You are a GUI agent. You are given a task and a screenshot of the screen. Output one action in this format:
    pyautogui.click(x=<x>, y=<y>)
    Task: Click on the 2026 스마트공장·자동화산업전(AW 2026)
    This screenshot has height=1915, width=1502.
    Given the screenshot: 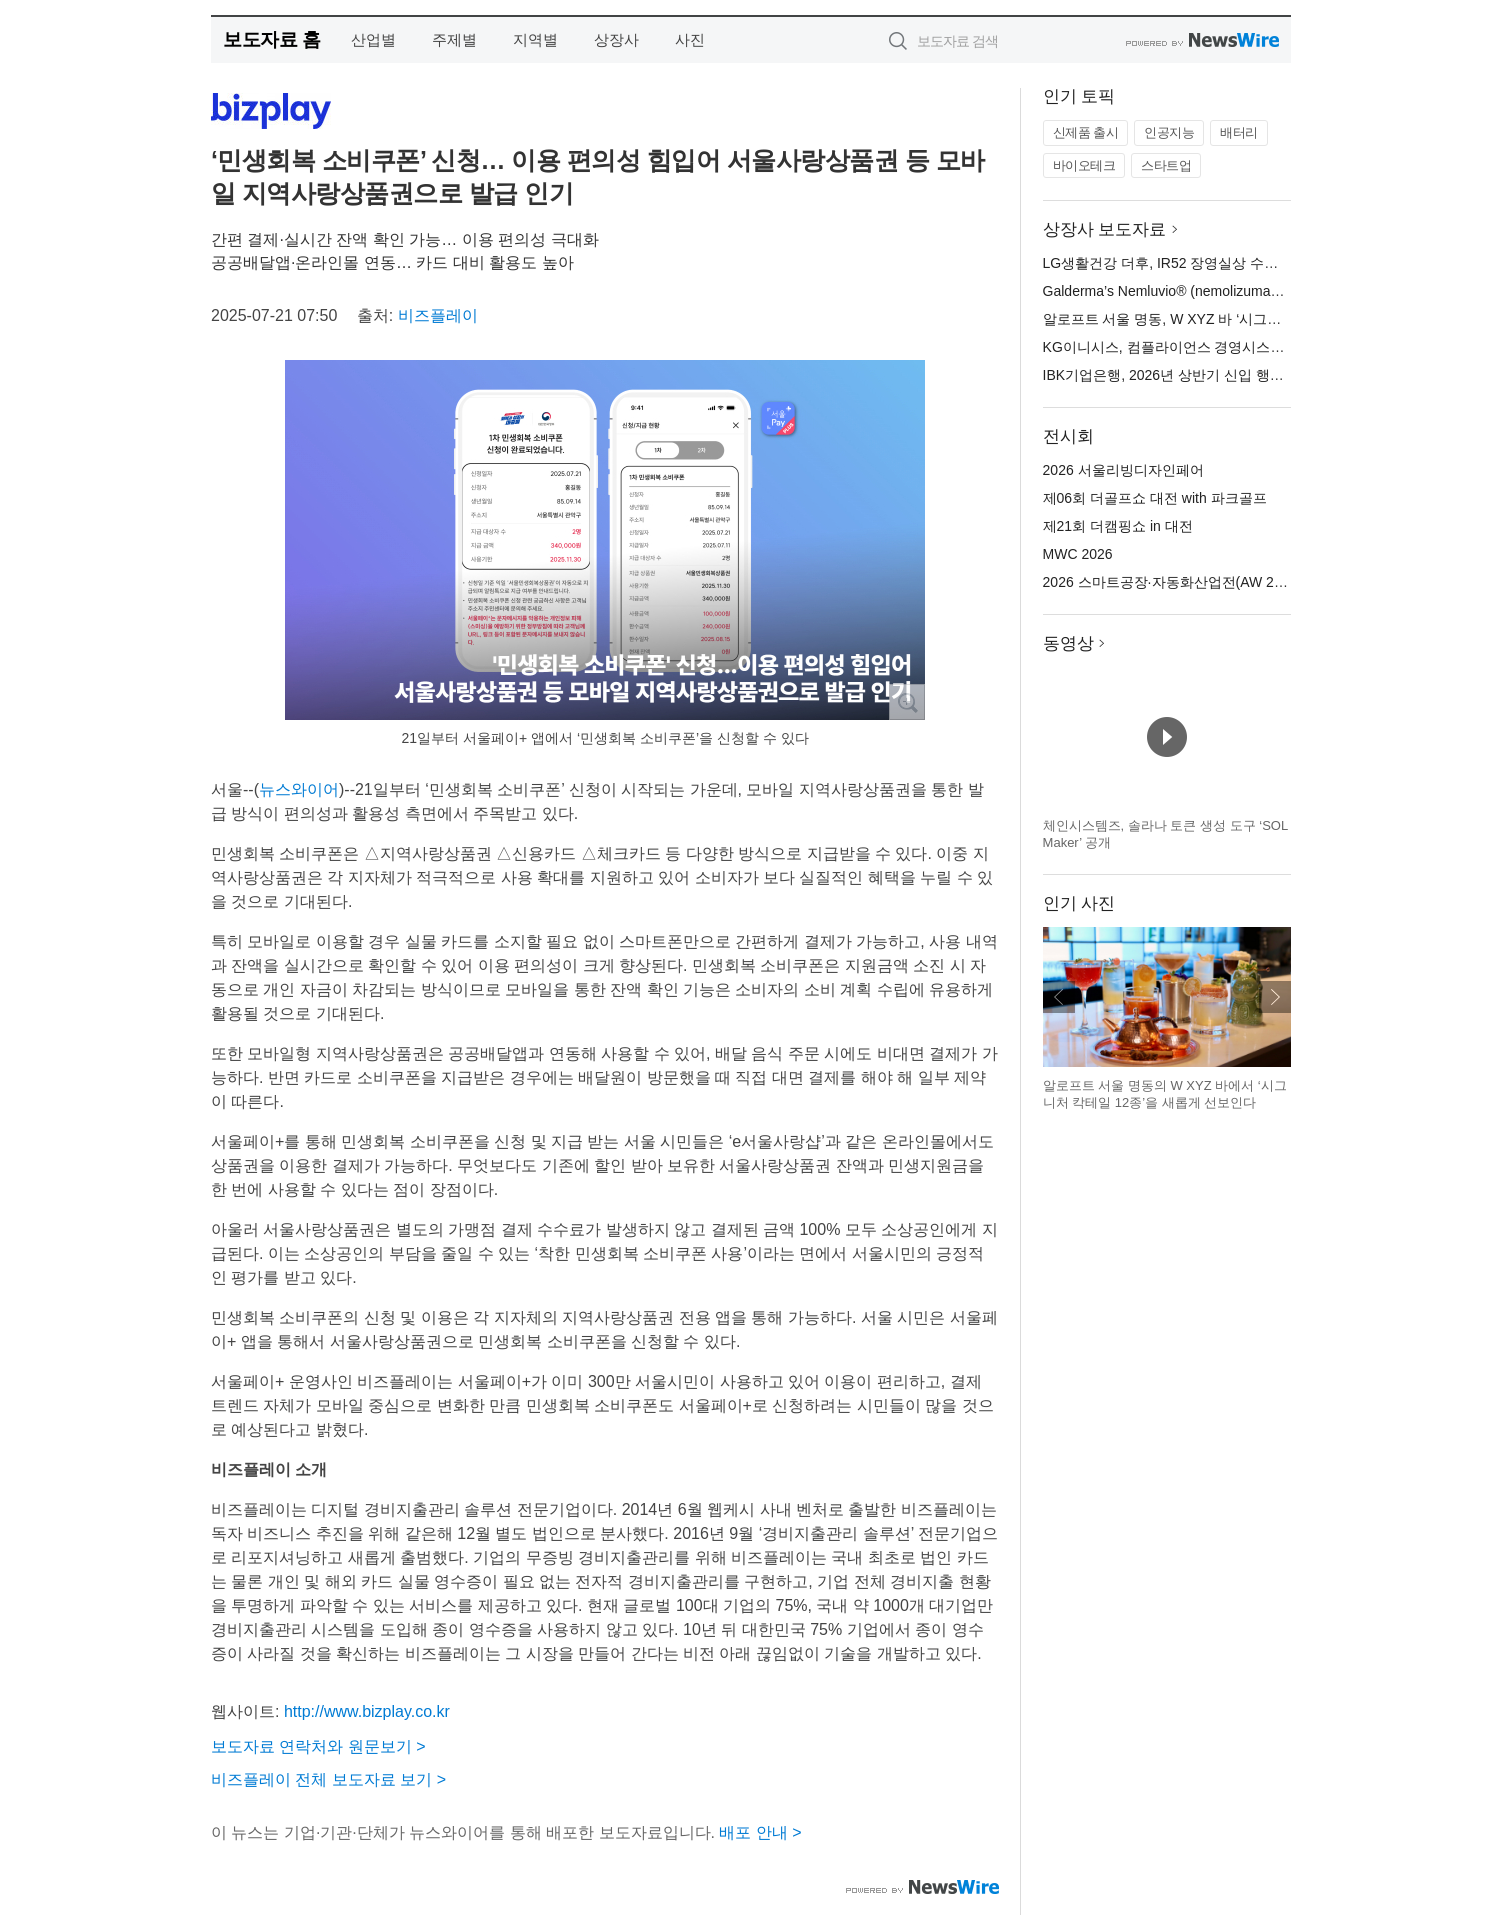 What is the action you would take?
    pyautogui.click(x=1172, y=582)
    